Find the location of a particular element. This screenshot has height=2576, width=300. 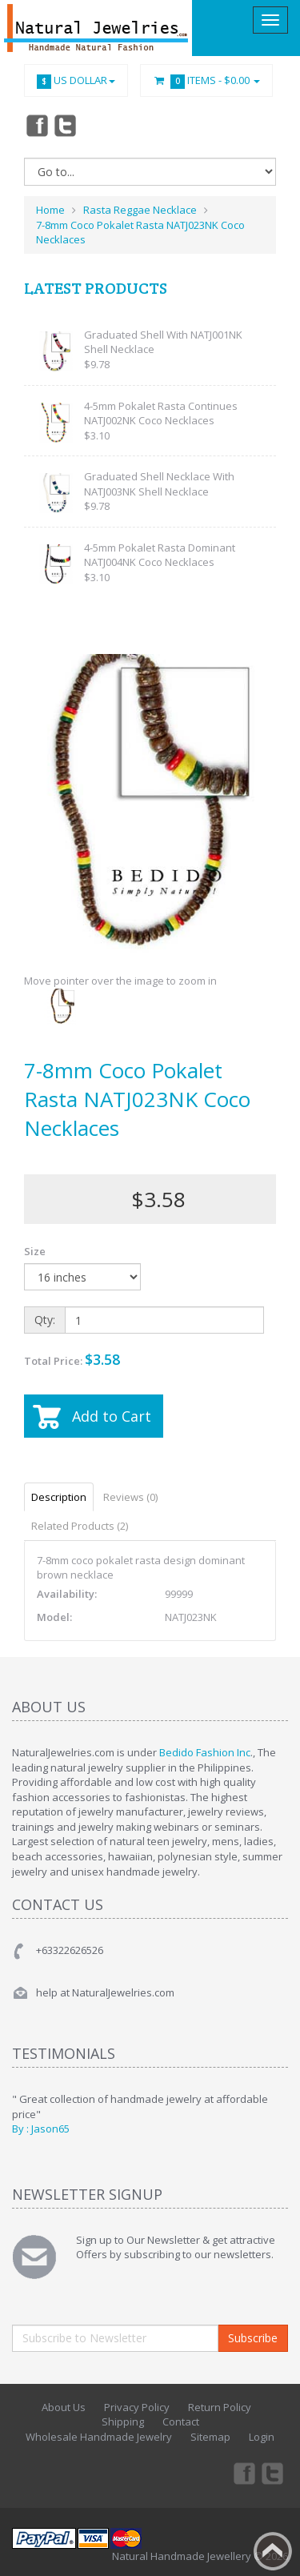

Twitter is located at coordinates (66, 125).